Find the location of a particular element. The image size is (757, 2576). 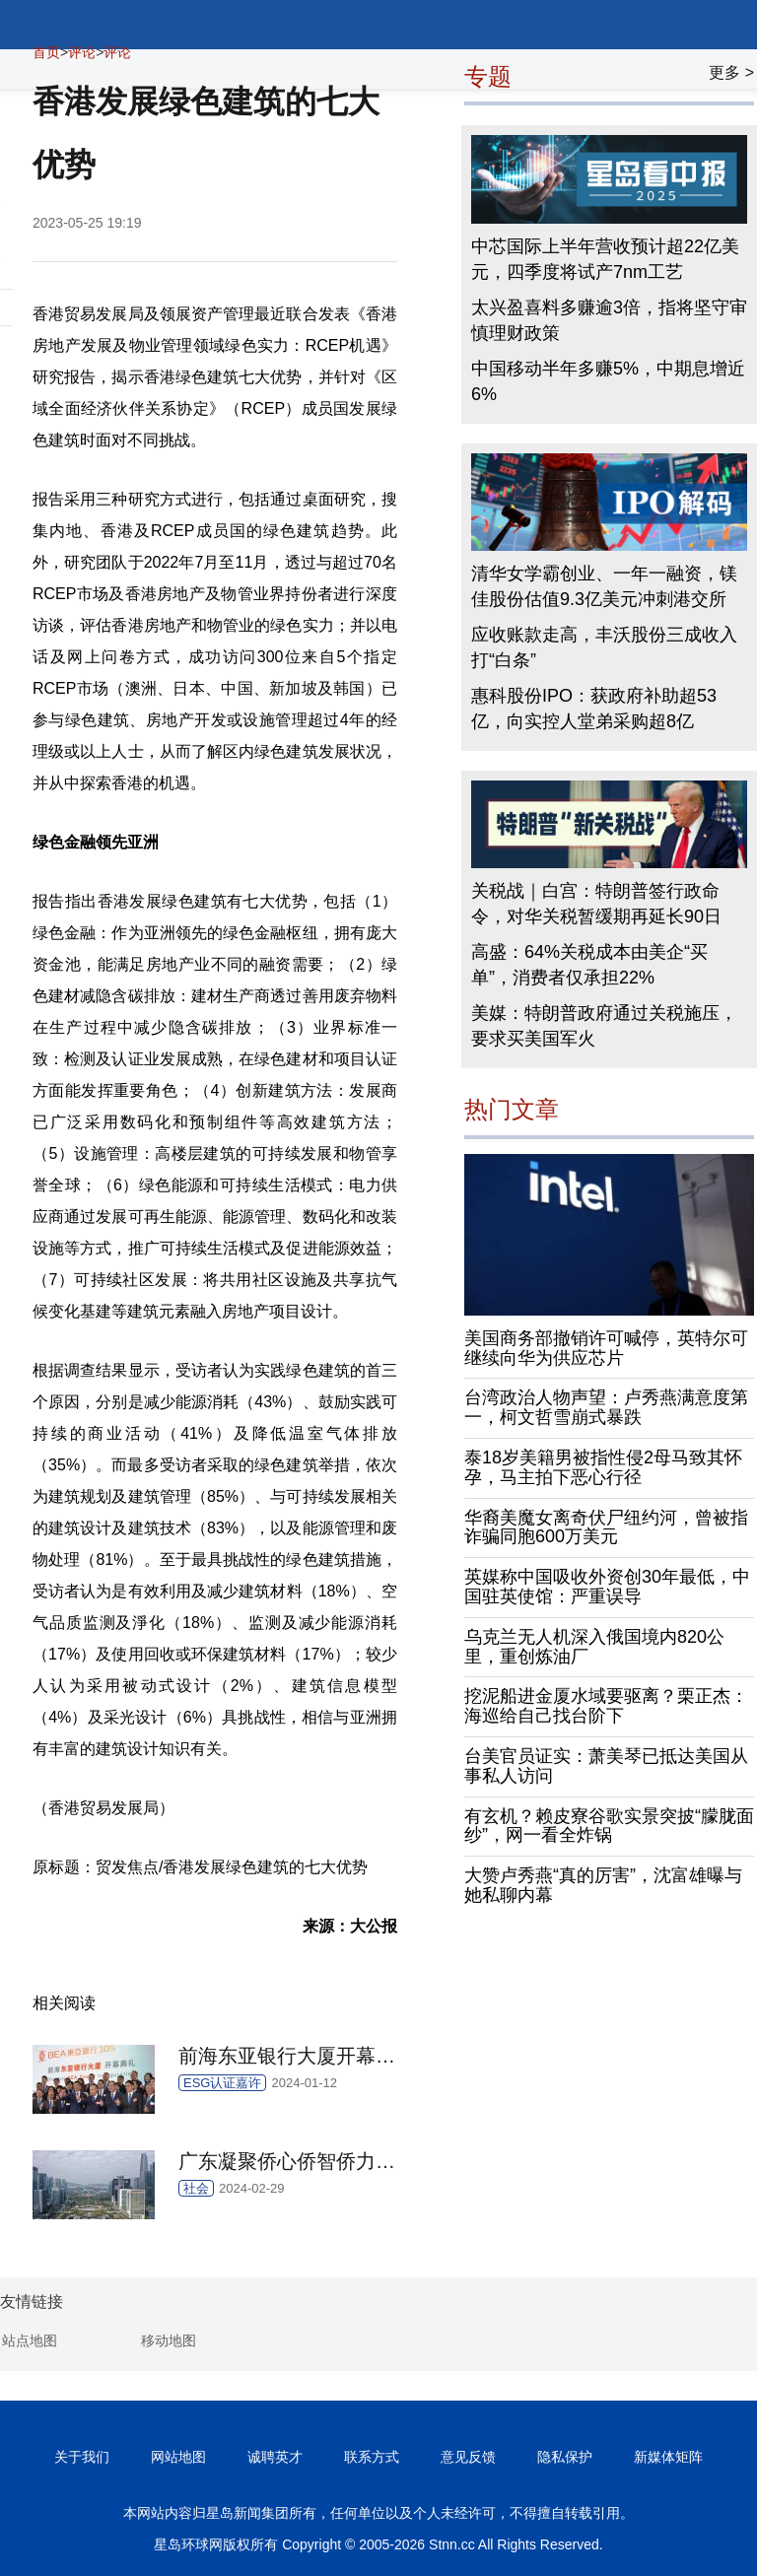

挖泥船进金厦水域要驱离？栗正杰：海巡给自己找台阶下 is located at coordinates (606, 1706).